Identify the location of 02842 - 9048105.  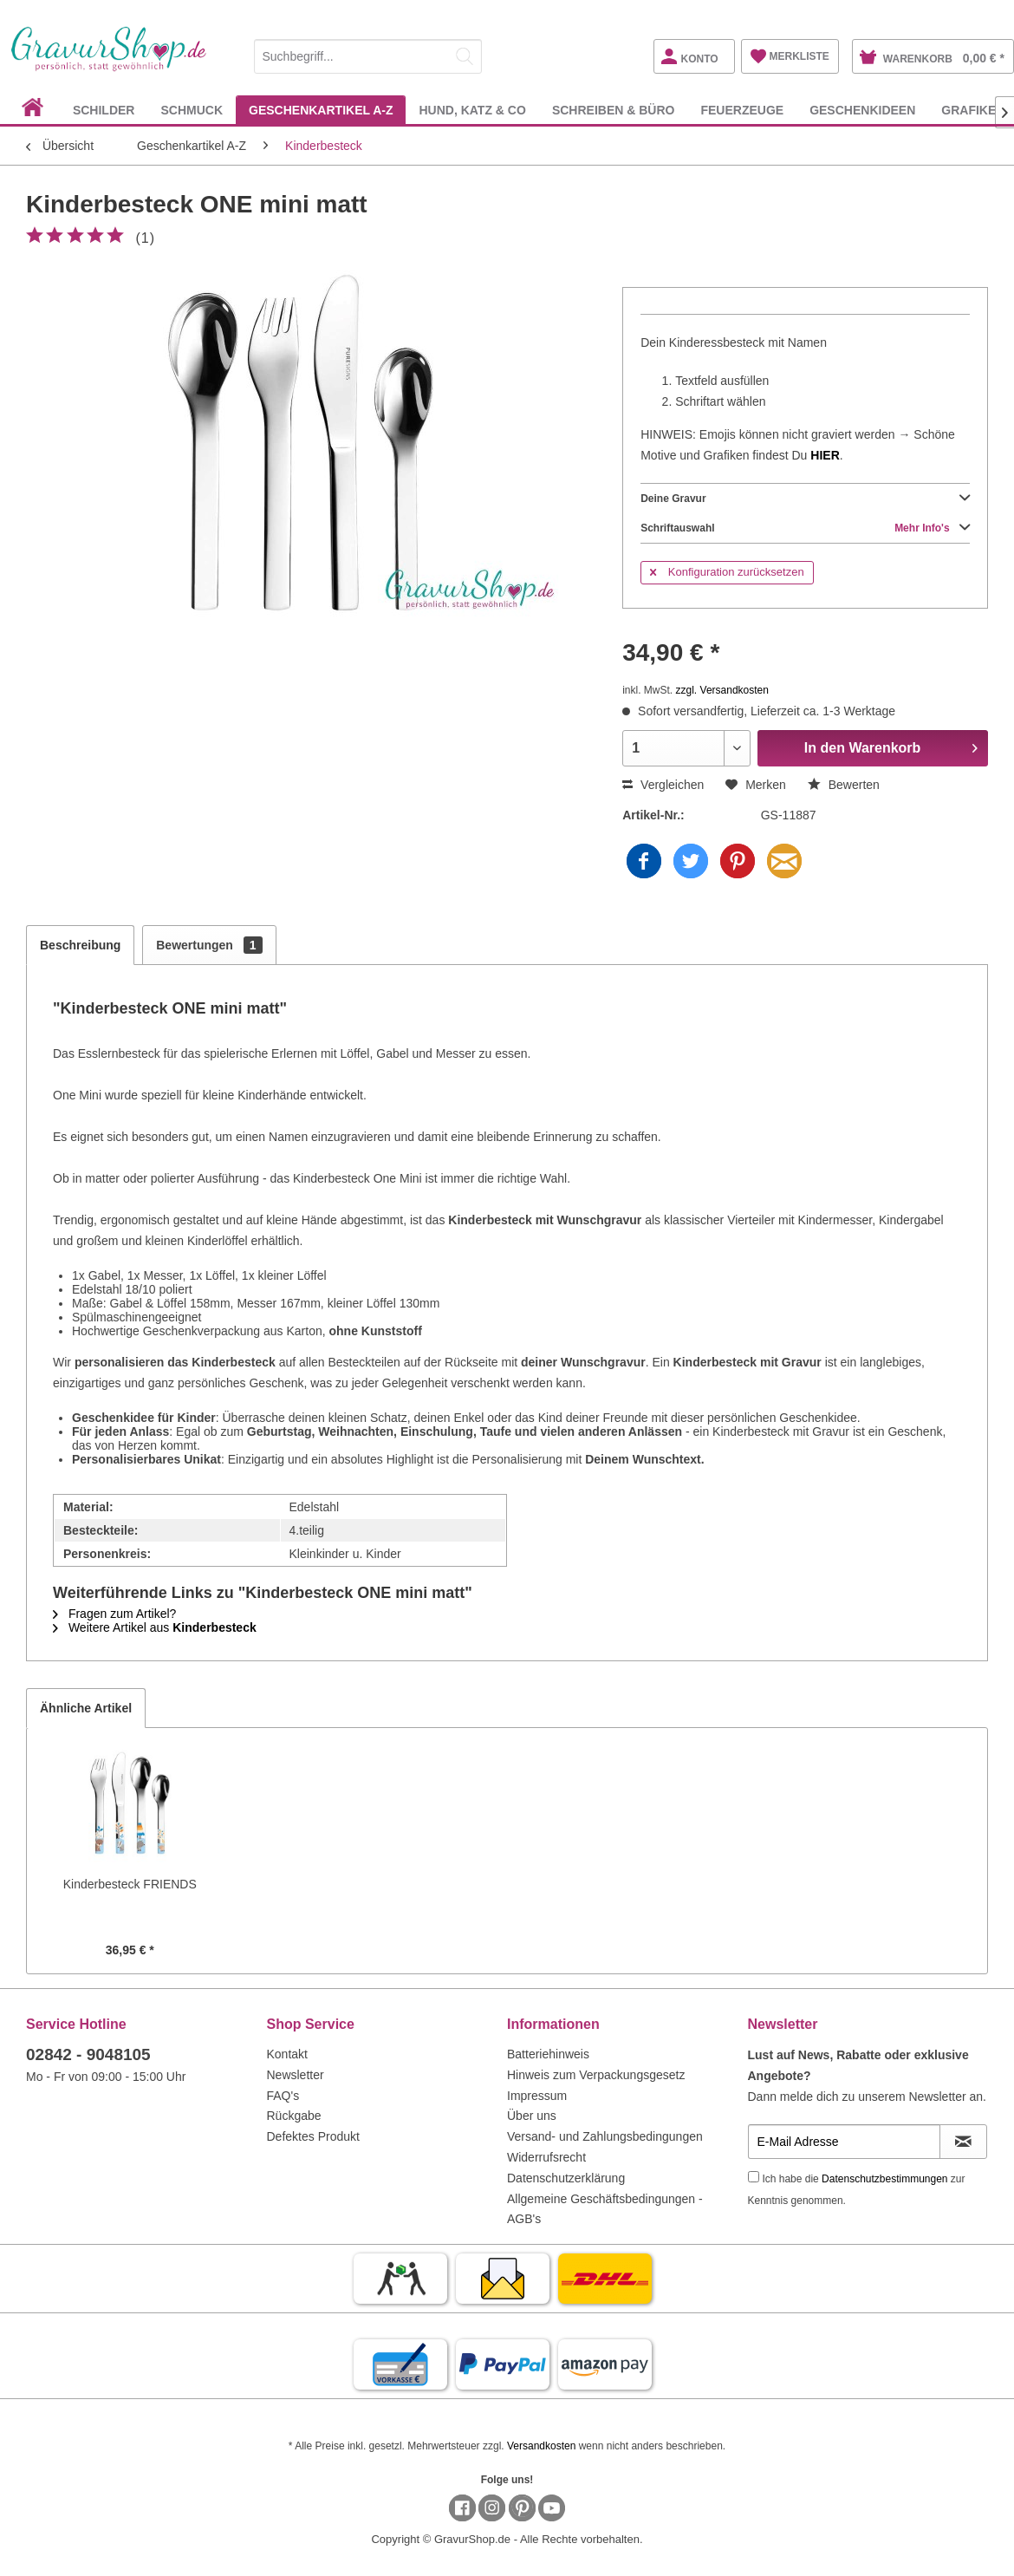
(88, 2054).